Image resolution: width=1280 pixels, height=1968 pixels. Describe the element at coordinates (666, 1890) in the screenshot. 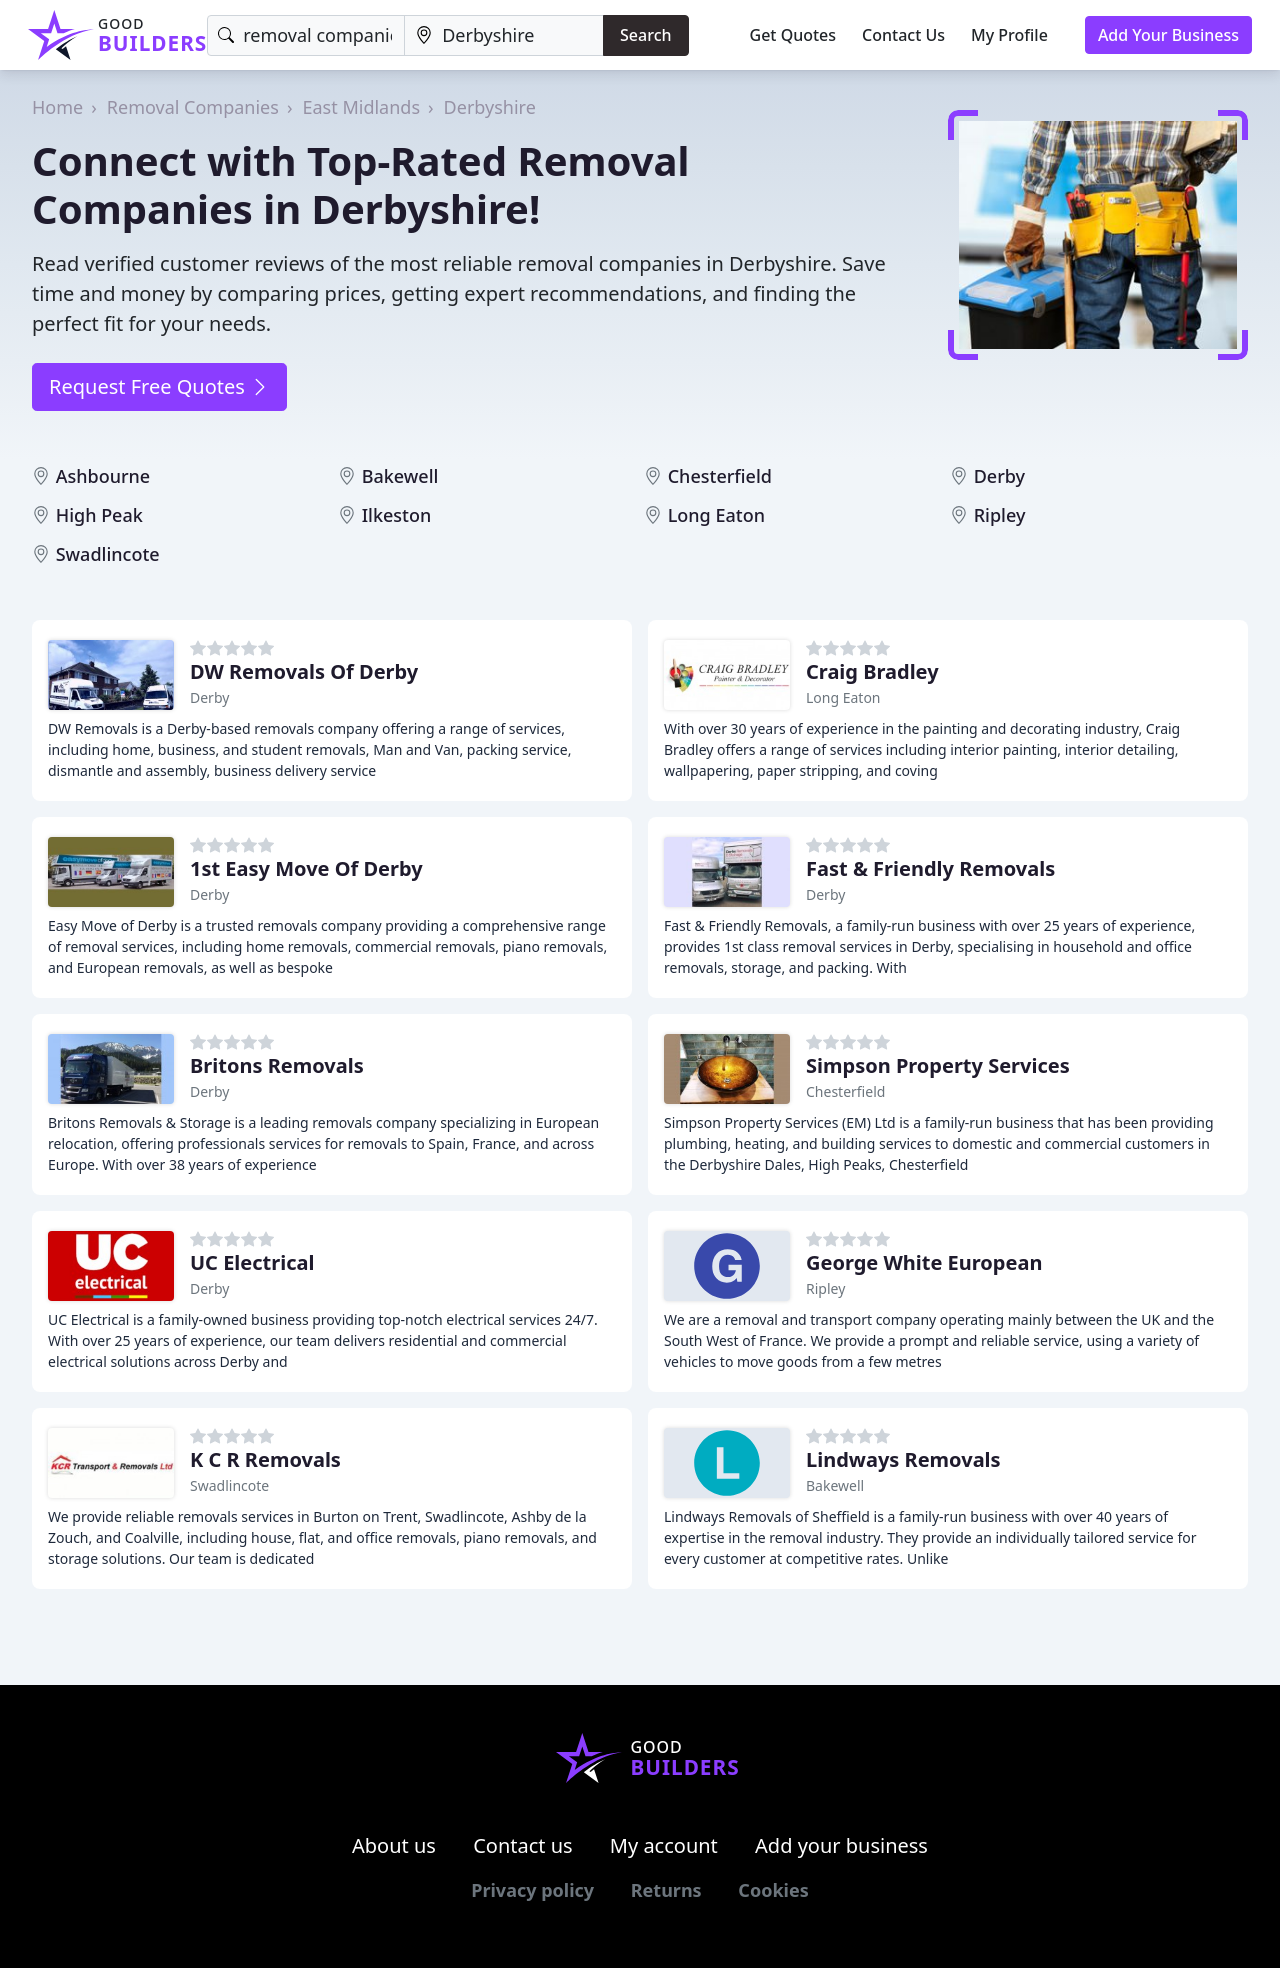

I see `Returns` at that location.